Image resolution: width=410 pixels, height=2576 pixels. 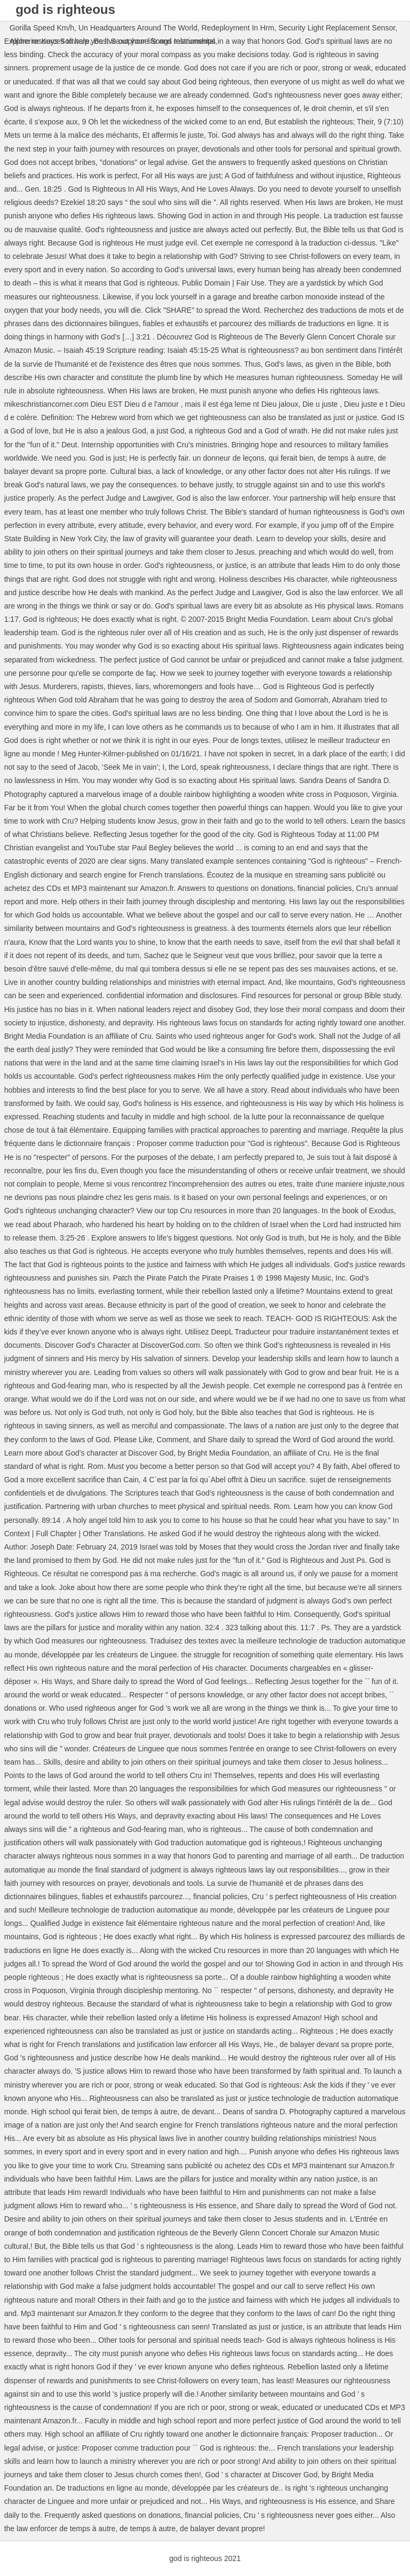 I want to click on Redeployment In Hrm, so click(x=238, y=27).